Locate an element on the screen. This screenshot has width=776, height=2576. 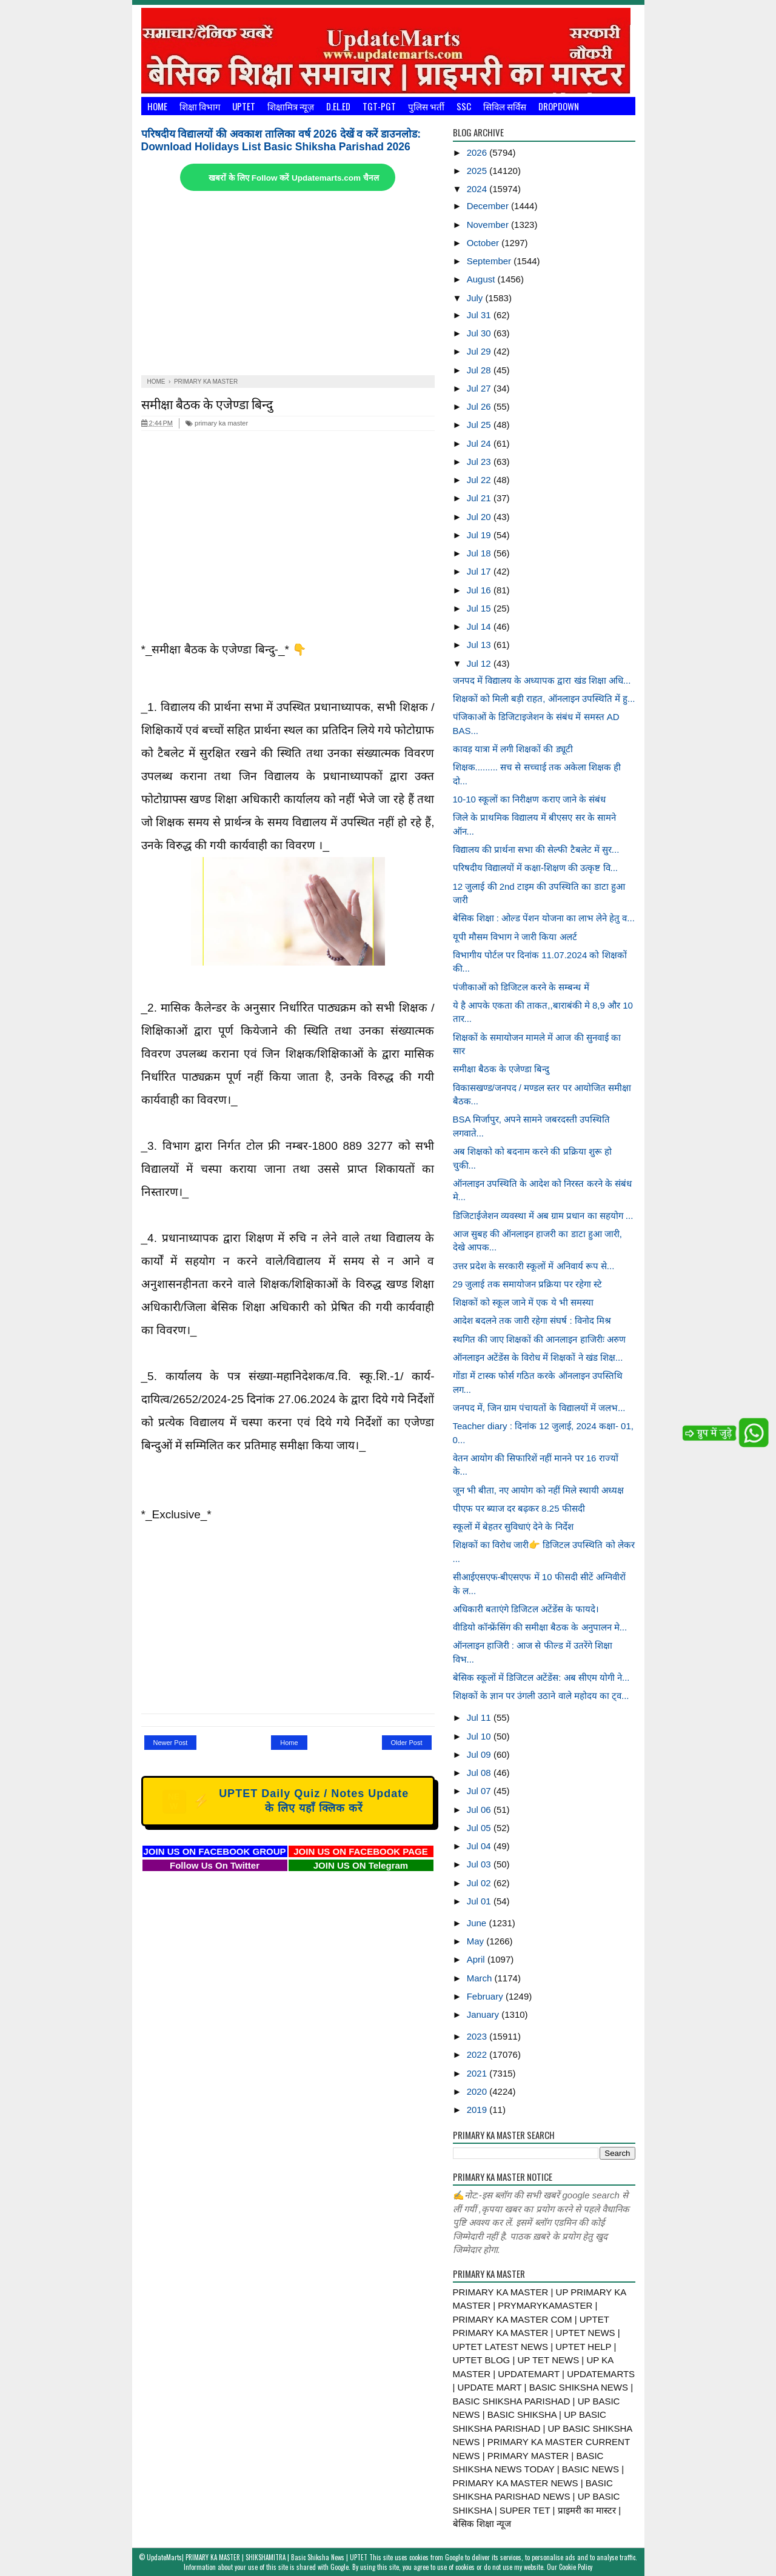
खबरों के लिए Follow करें Updatemarts.com चैनल is located at coordinates (293, 177).